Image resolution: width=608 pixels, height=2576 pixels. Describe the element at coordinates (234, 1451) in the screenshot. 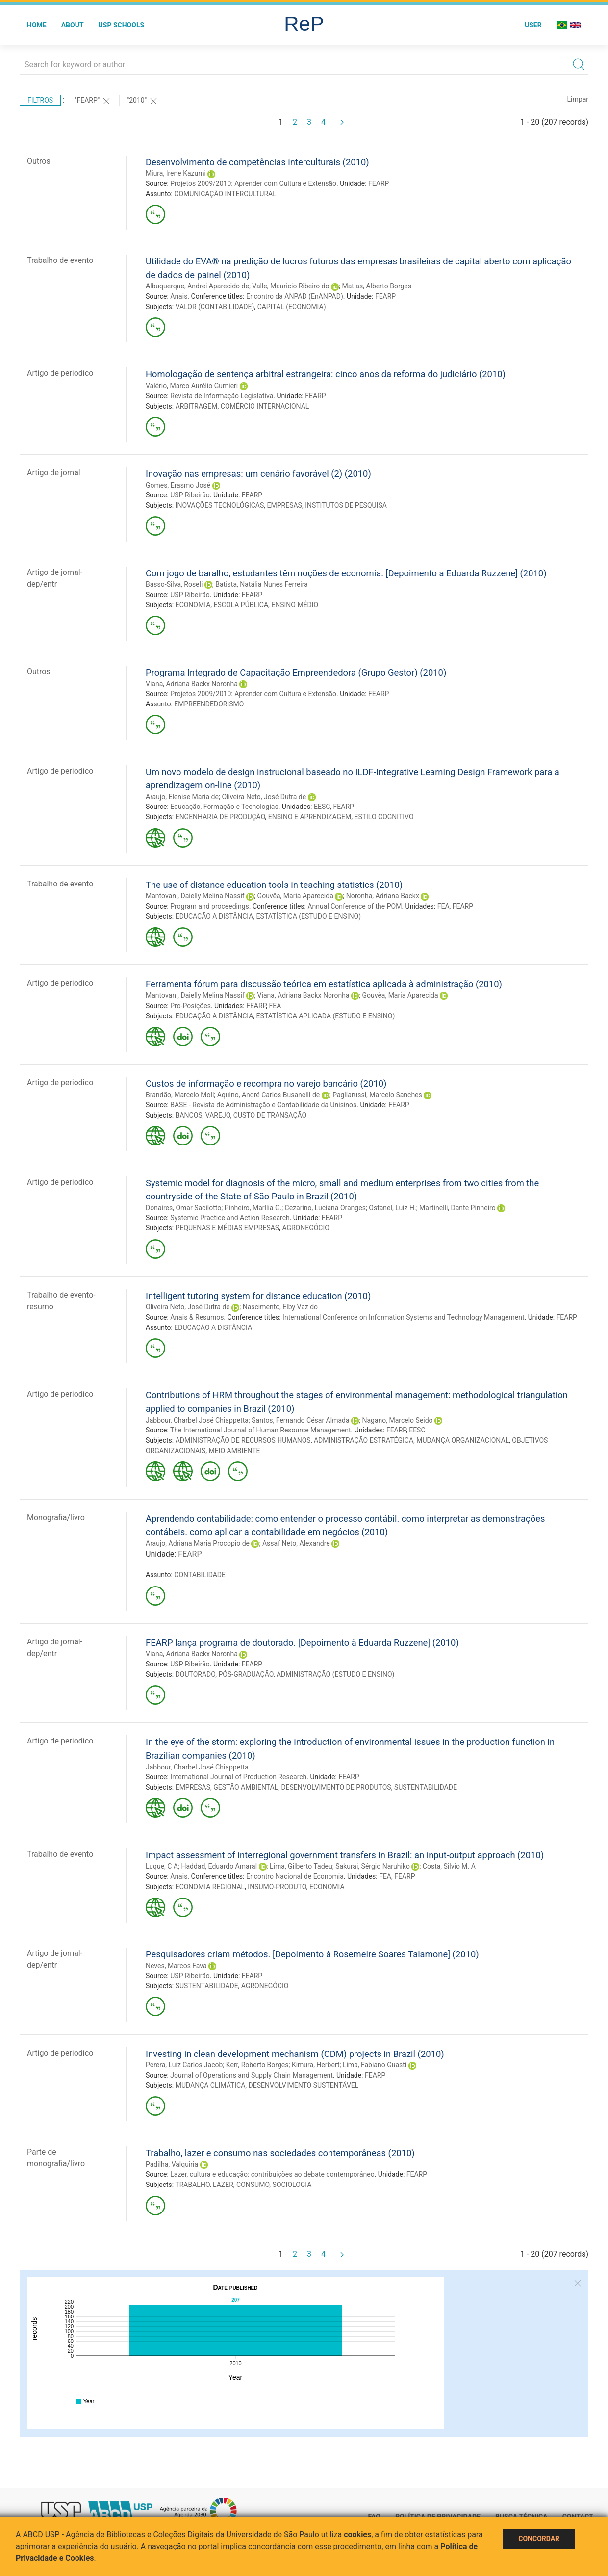

I see `MEIO AMBIENTE` at that location.